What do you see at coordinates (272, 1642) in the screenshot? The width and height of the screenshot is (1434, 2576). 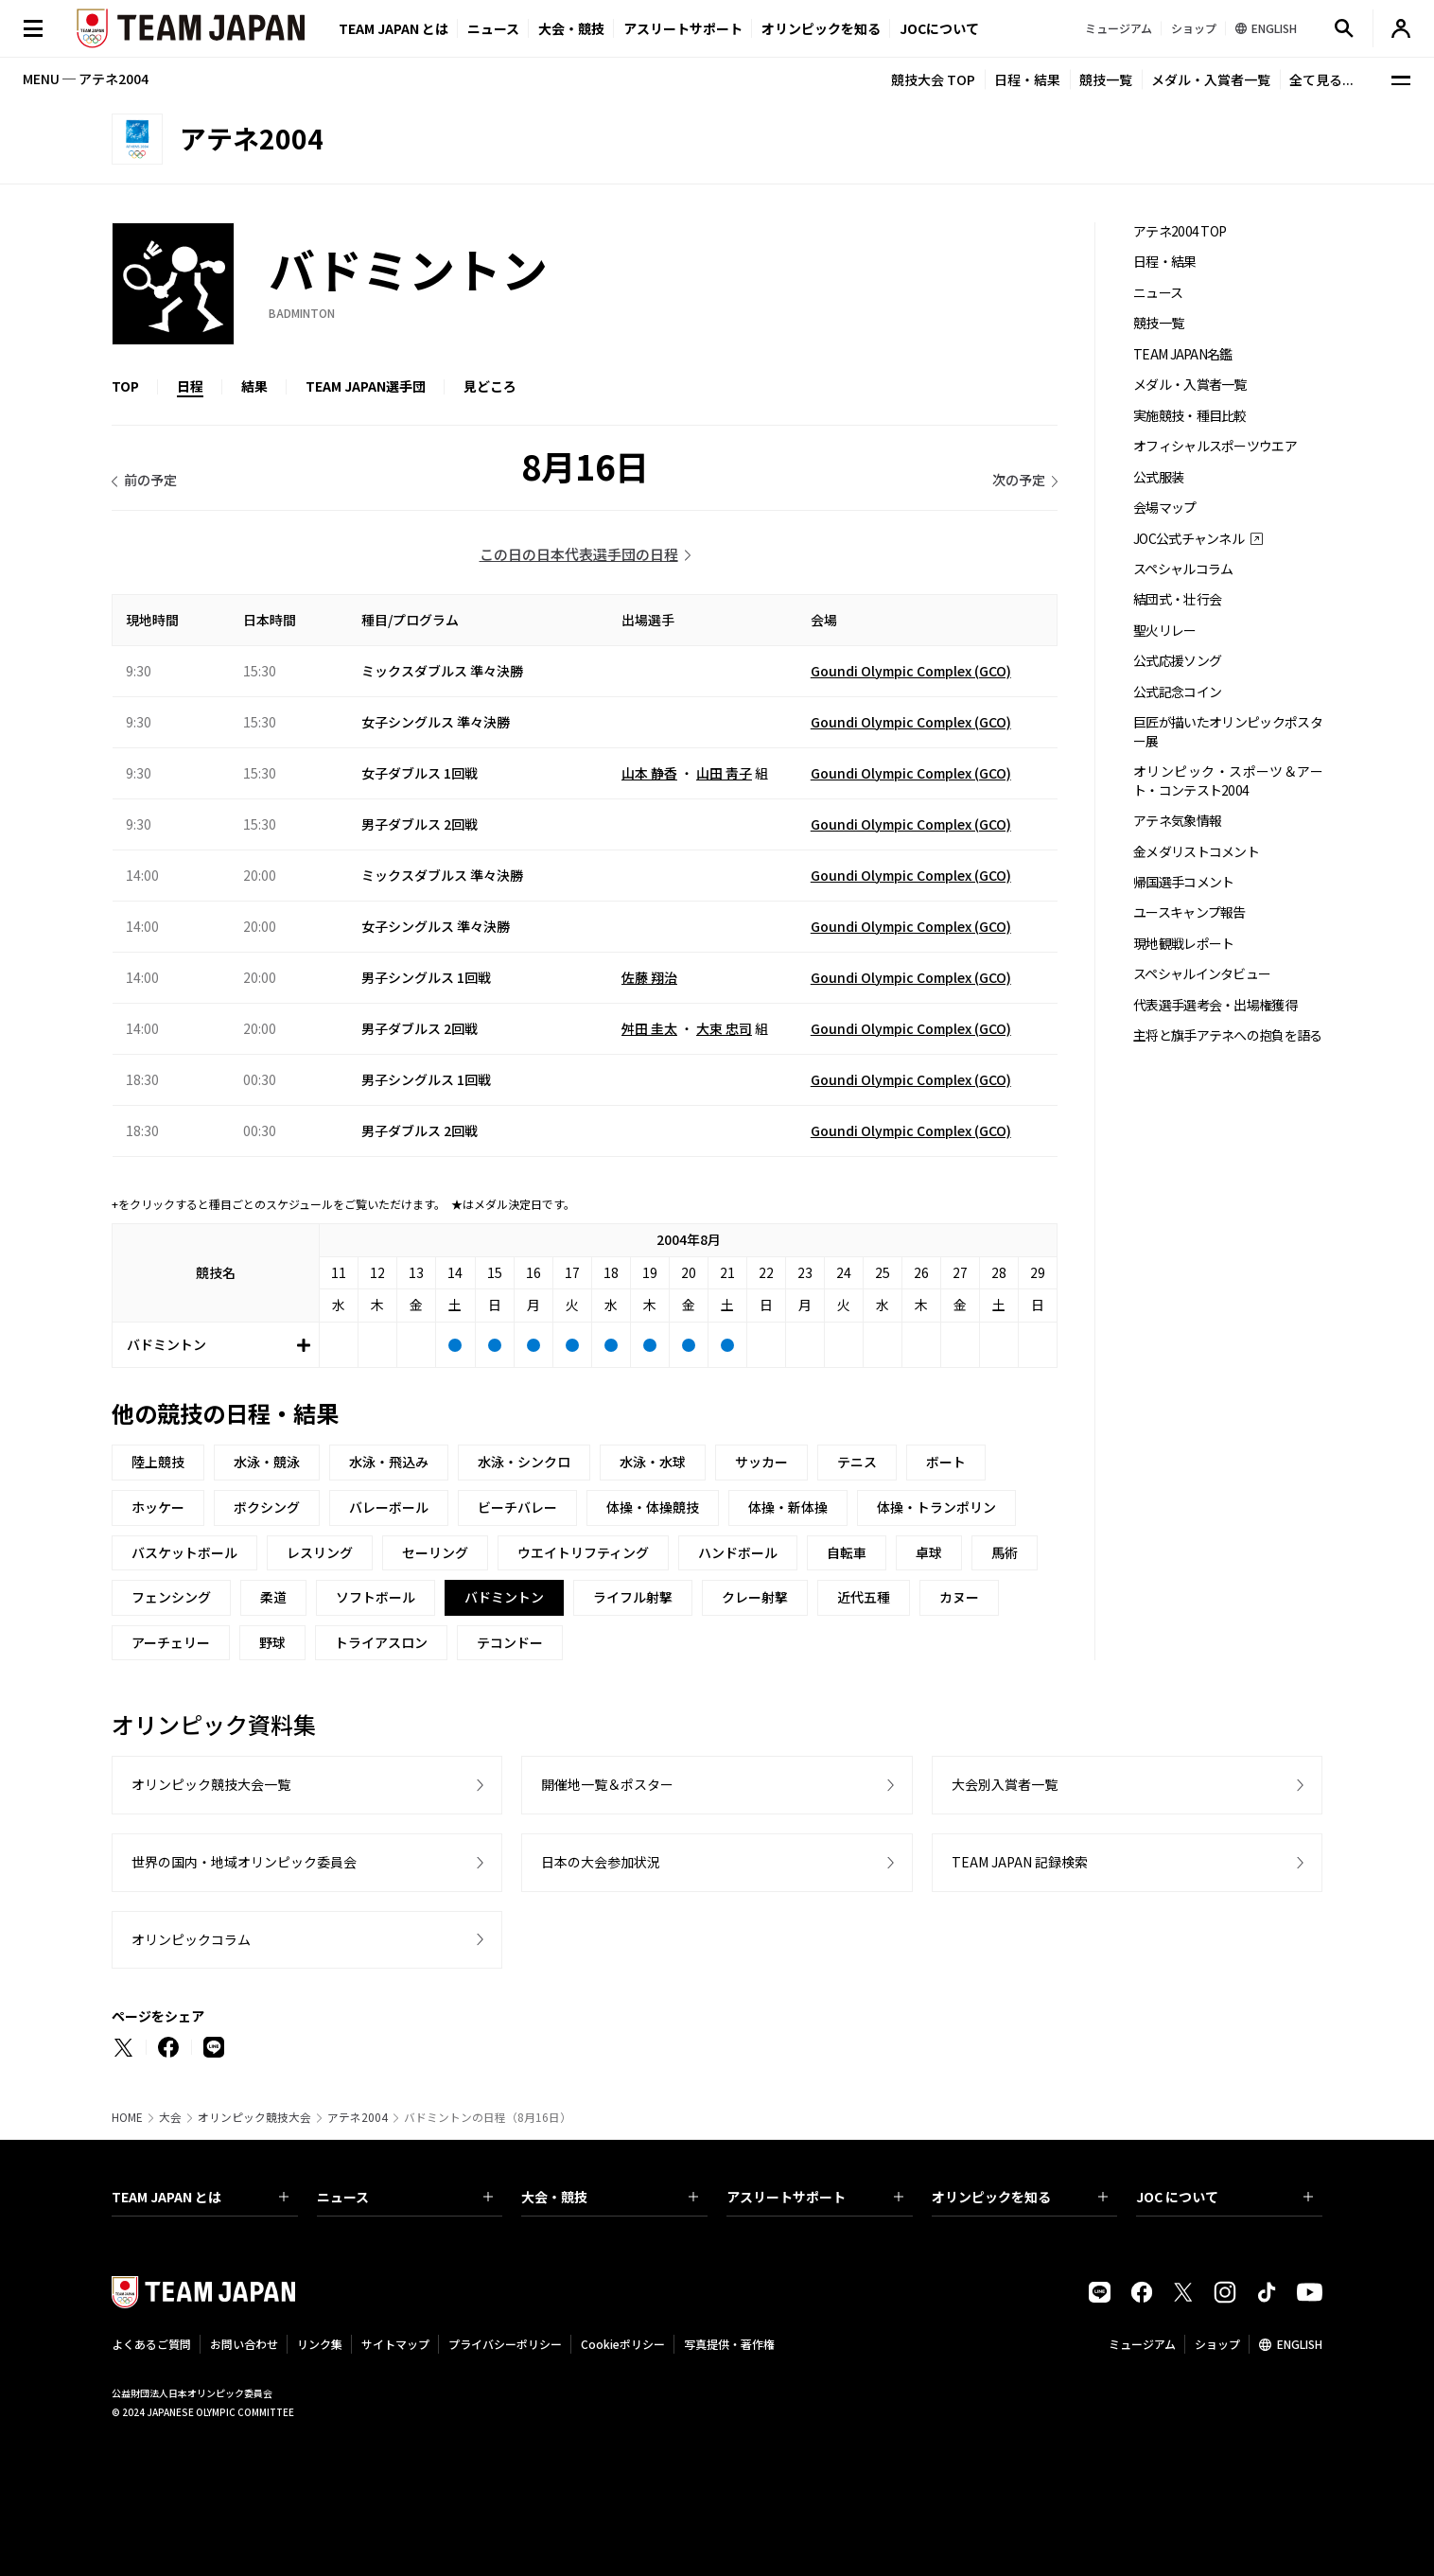 I see `野球` at bounding box center [272, 1642].